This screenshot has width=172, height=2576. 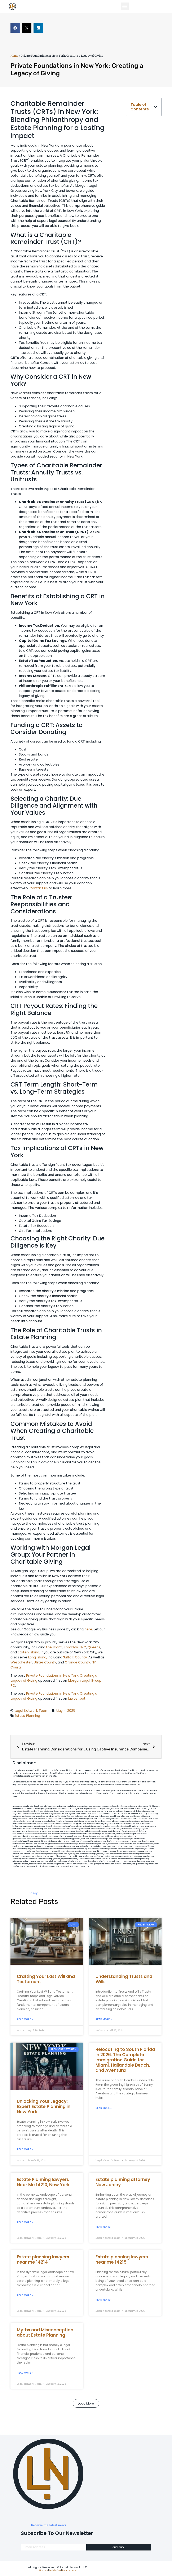 I want to click on the Bronx, so click(x=54, y=1647).